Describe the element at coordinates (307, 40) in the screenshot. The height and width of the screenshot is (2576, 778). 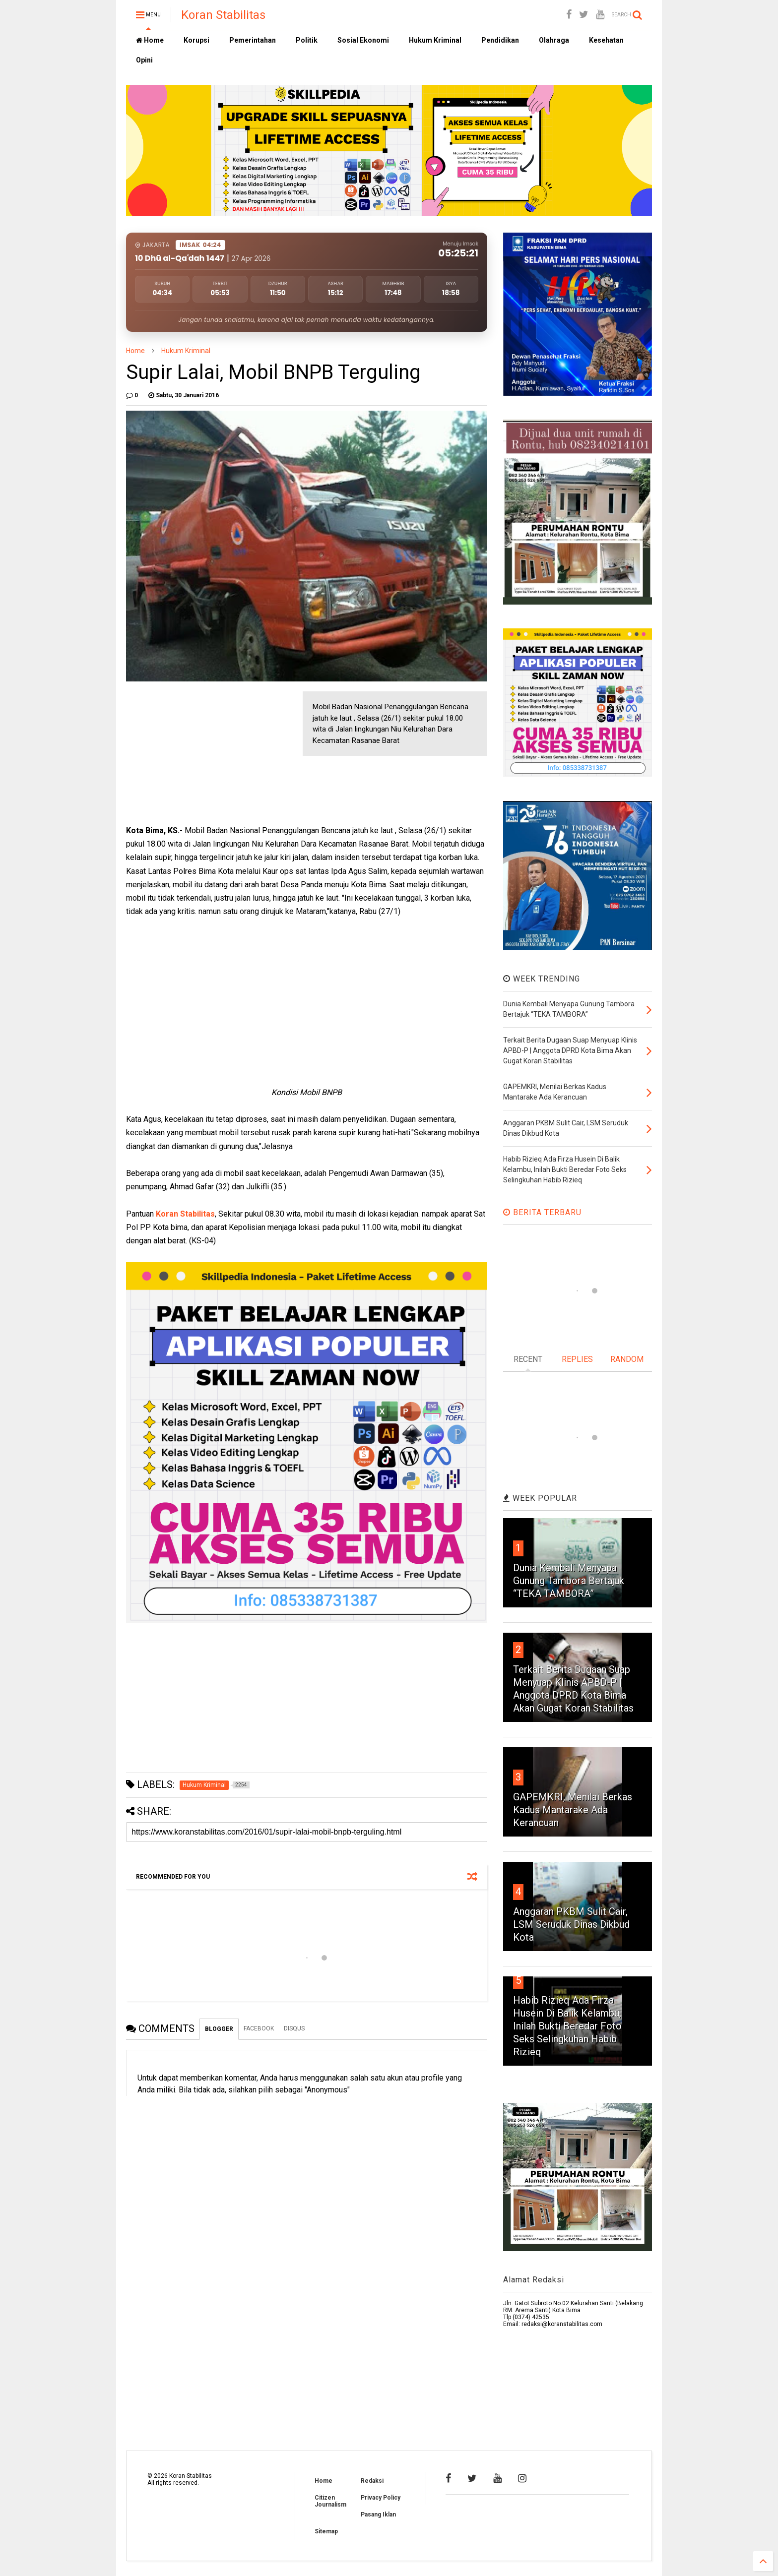
I see `Politik` at that location.